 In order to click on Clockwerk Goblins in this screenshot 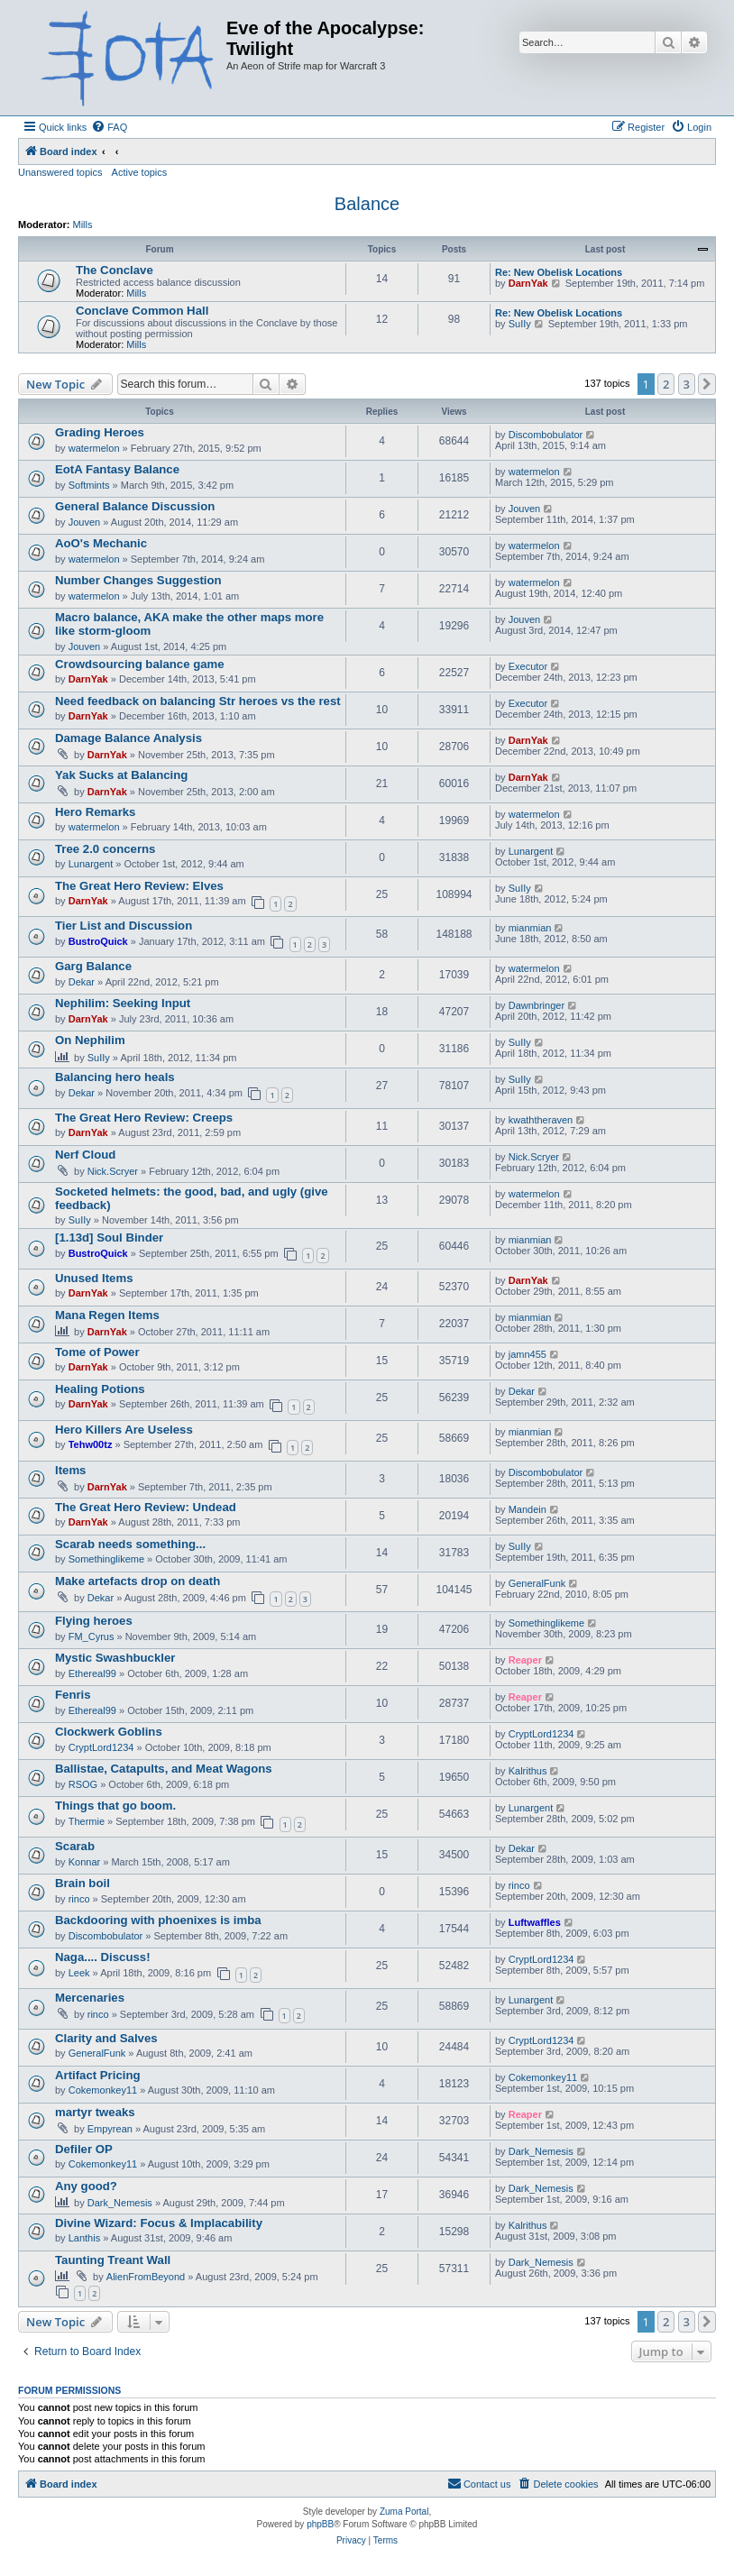, I will do `click(108, 1731)`.